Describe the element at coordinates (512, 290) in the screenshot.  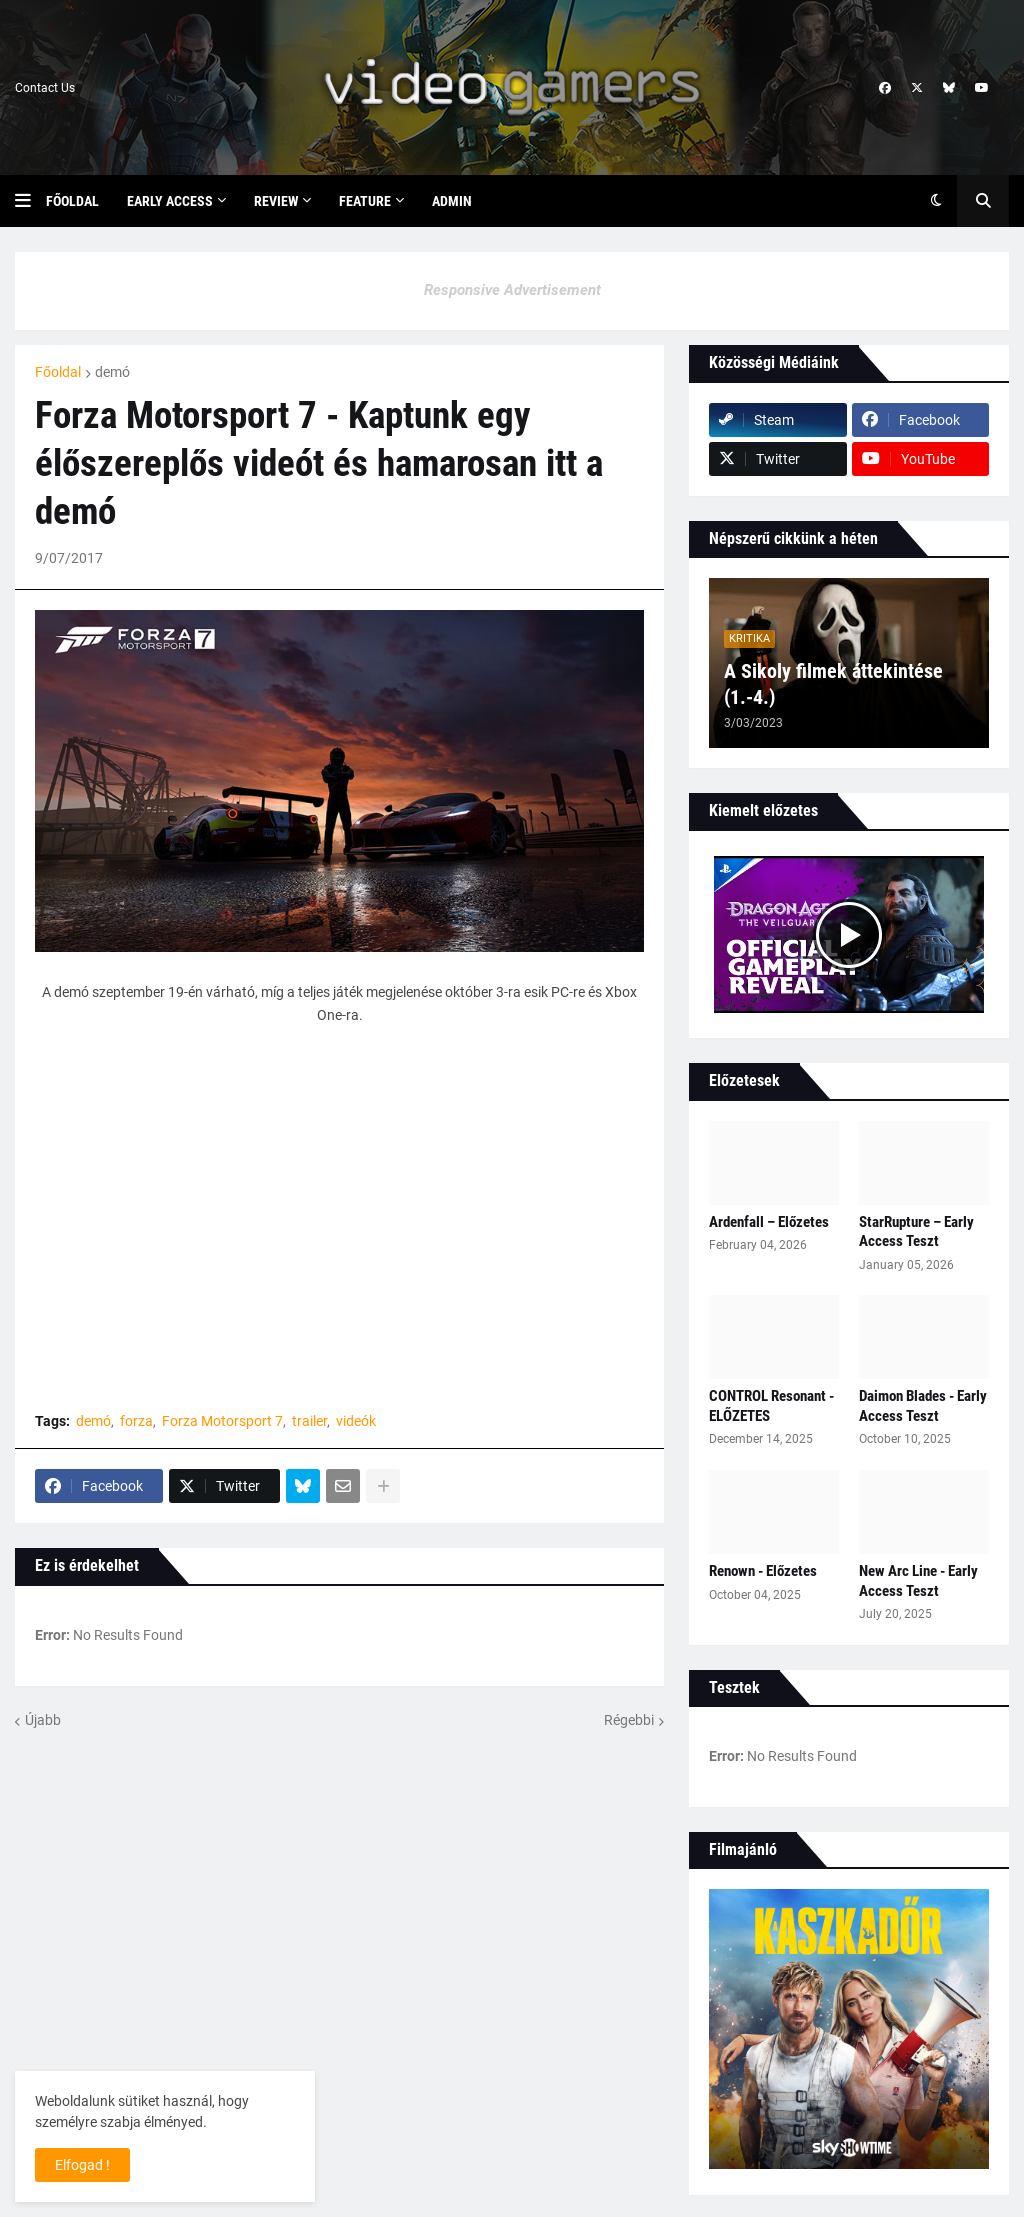
I see `Responsive Advertisement` at that location.